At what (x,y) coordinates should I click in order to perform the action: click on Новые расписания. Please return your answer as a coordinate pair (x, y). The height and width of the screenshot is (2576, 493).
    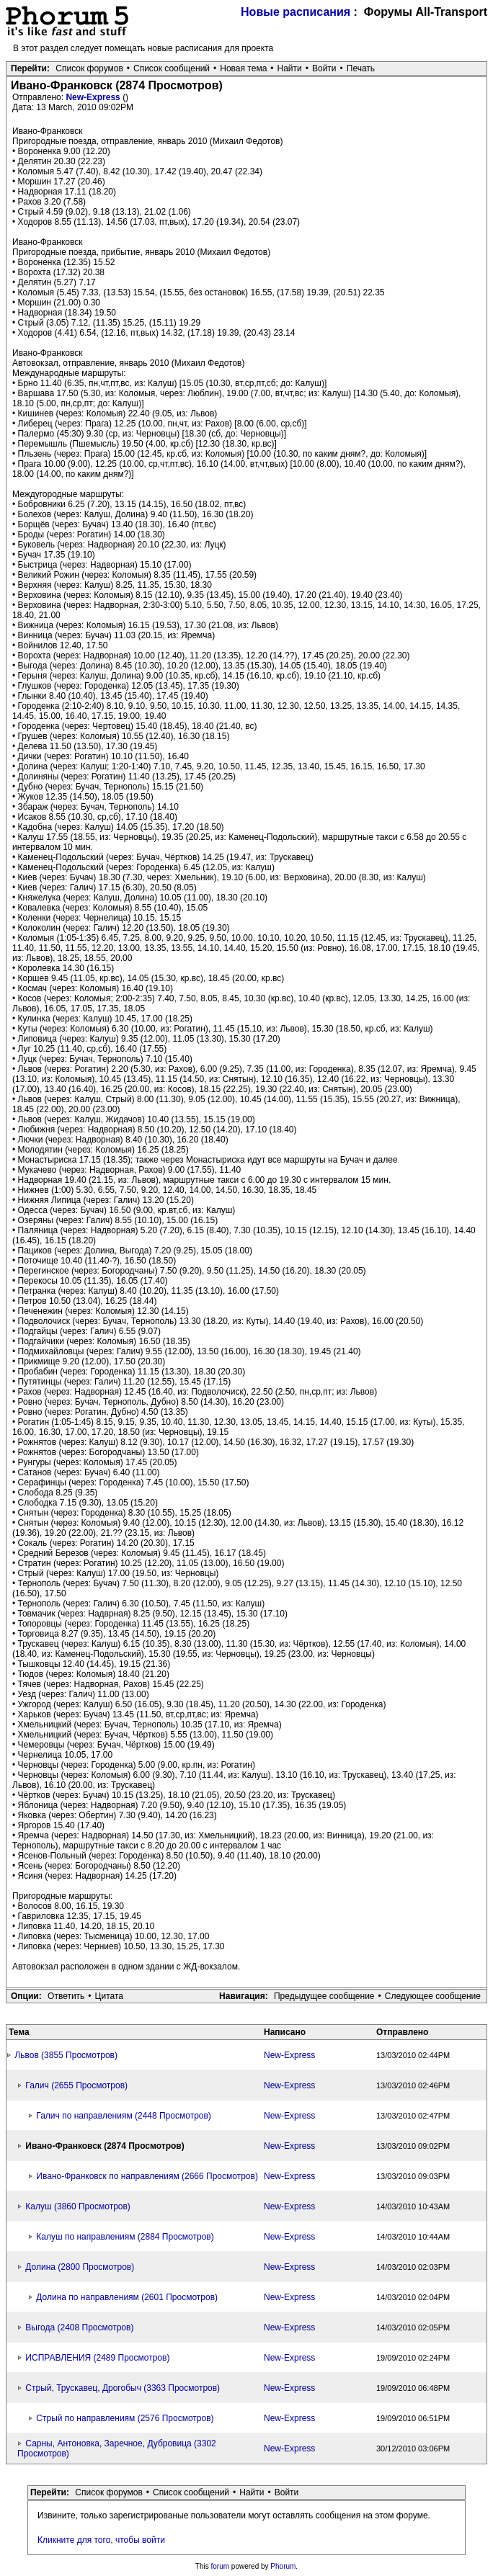
    Looking at the image, I should click on (295, 12).